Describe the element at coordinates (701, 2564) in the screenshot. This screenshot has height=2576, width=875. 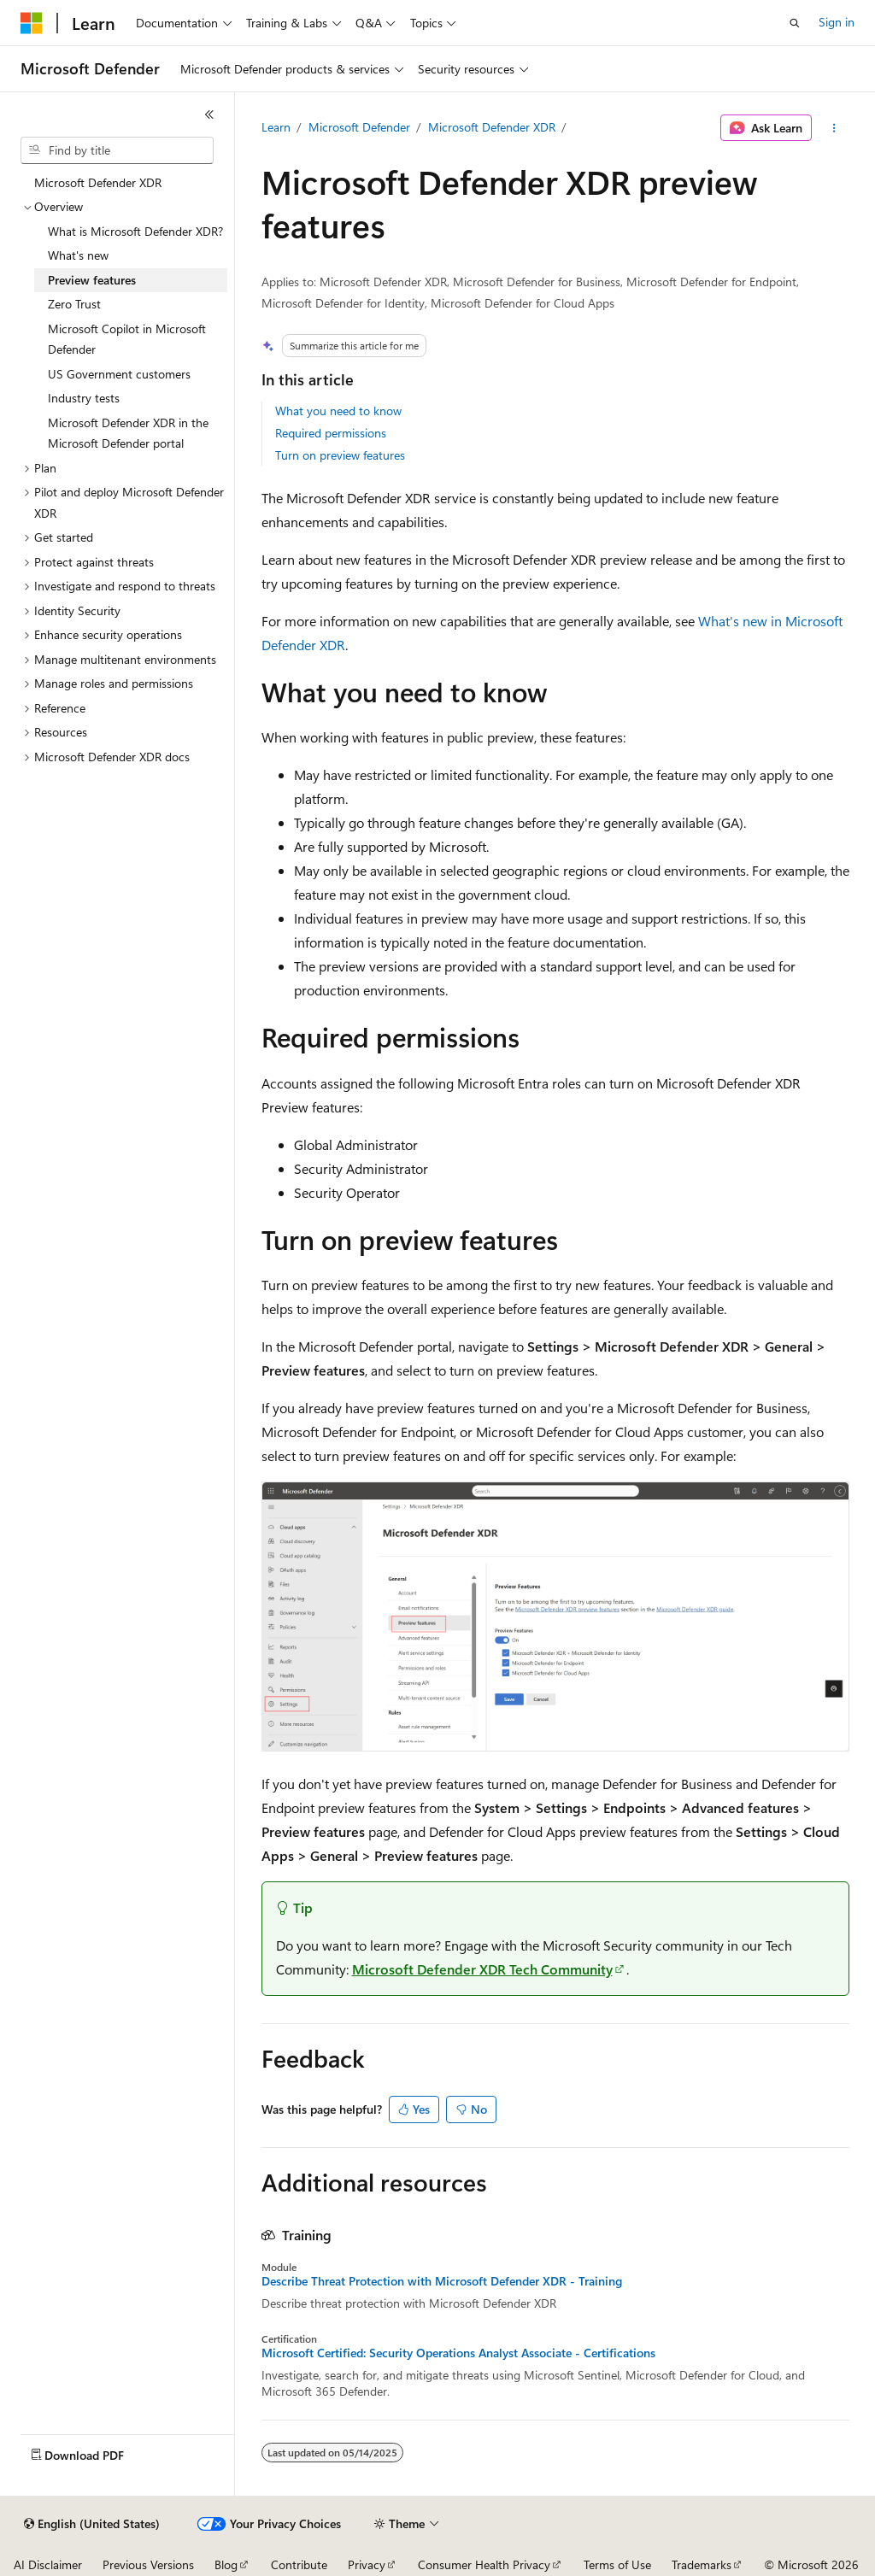
I see `Trademarks` at that location.